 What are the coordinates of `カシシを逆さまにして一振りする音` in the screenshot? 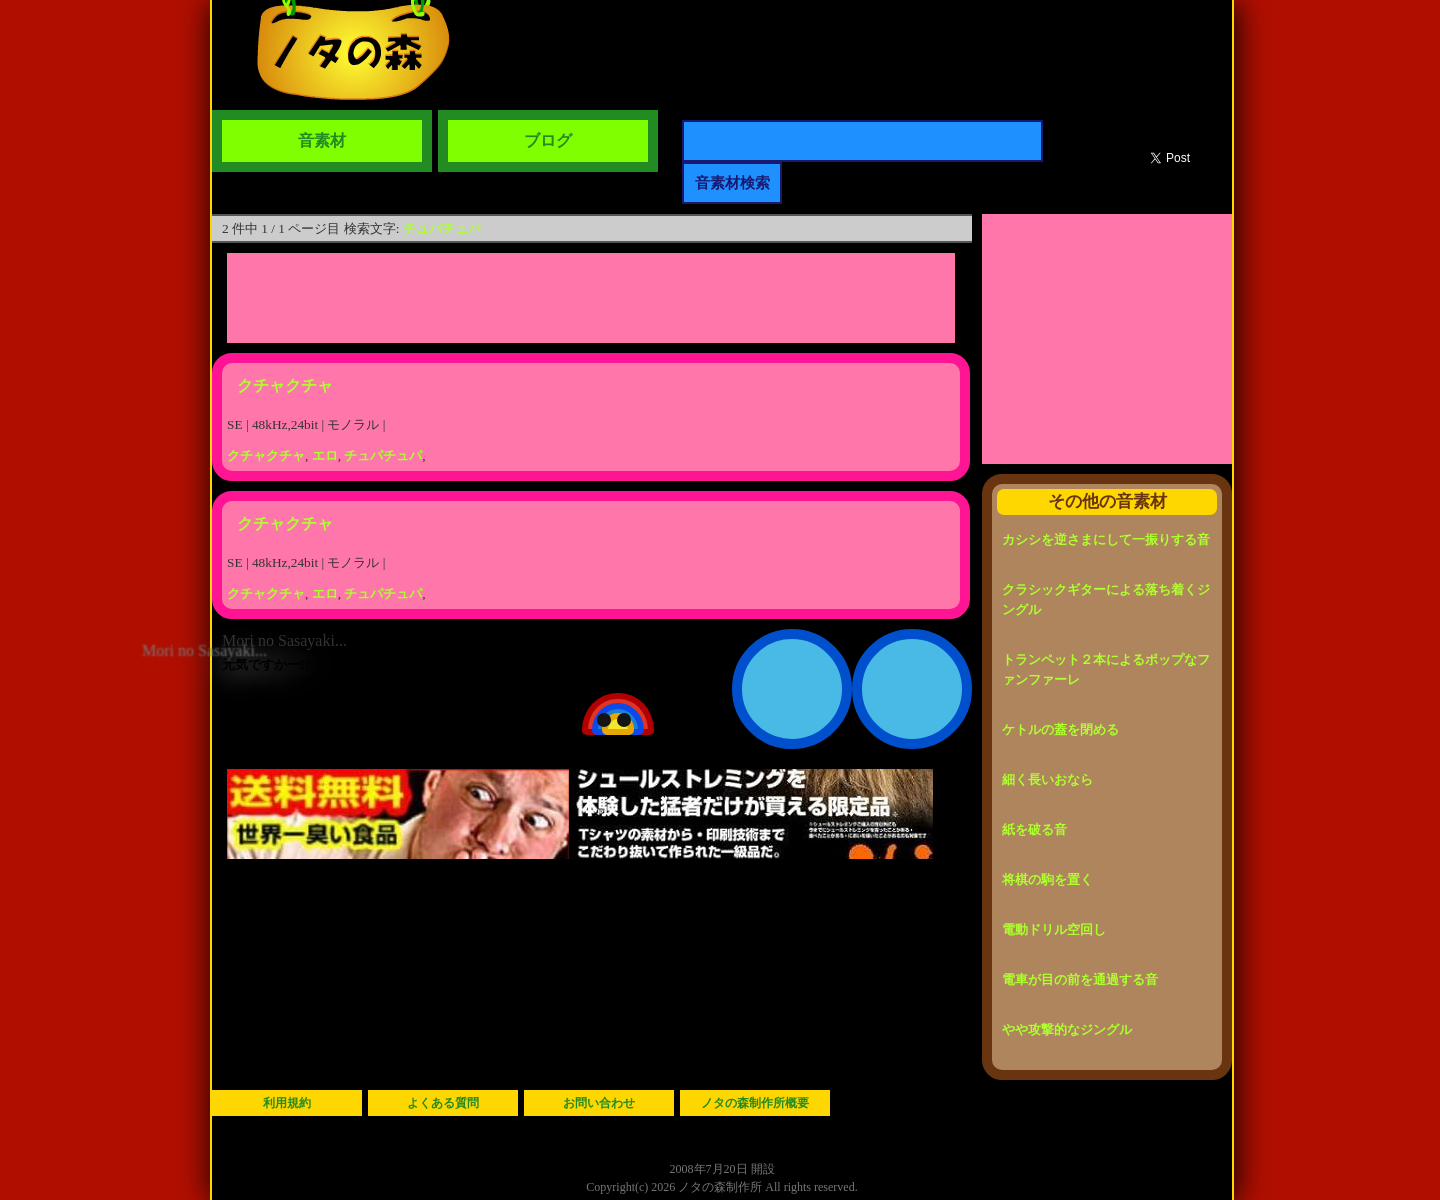 It's located at (1106, 539).